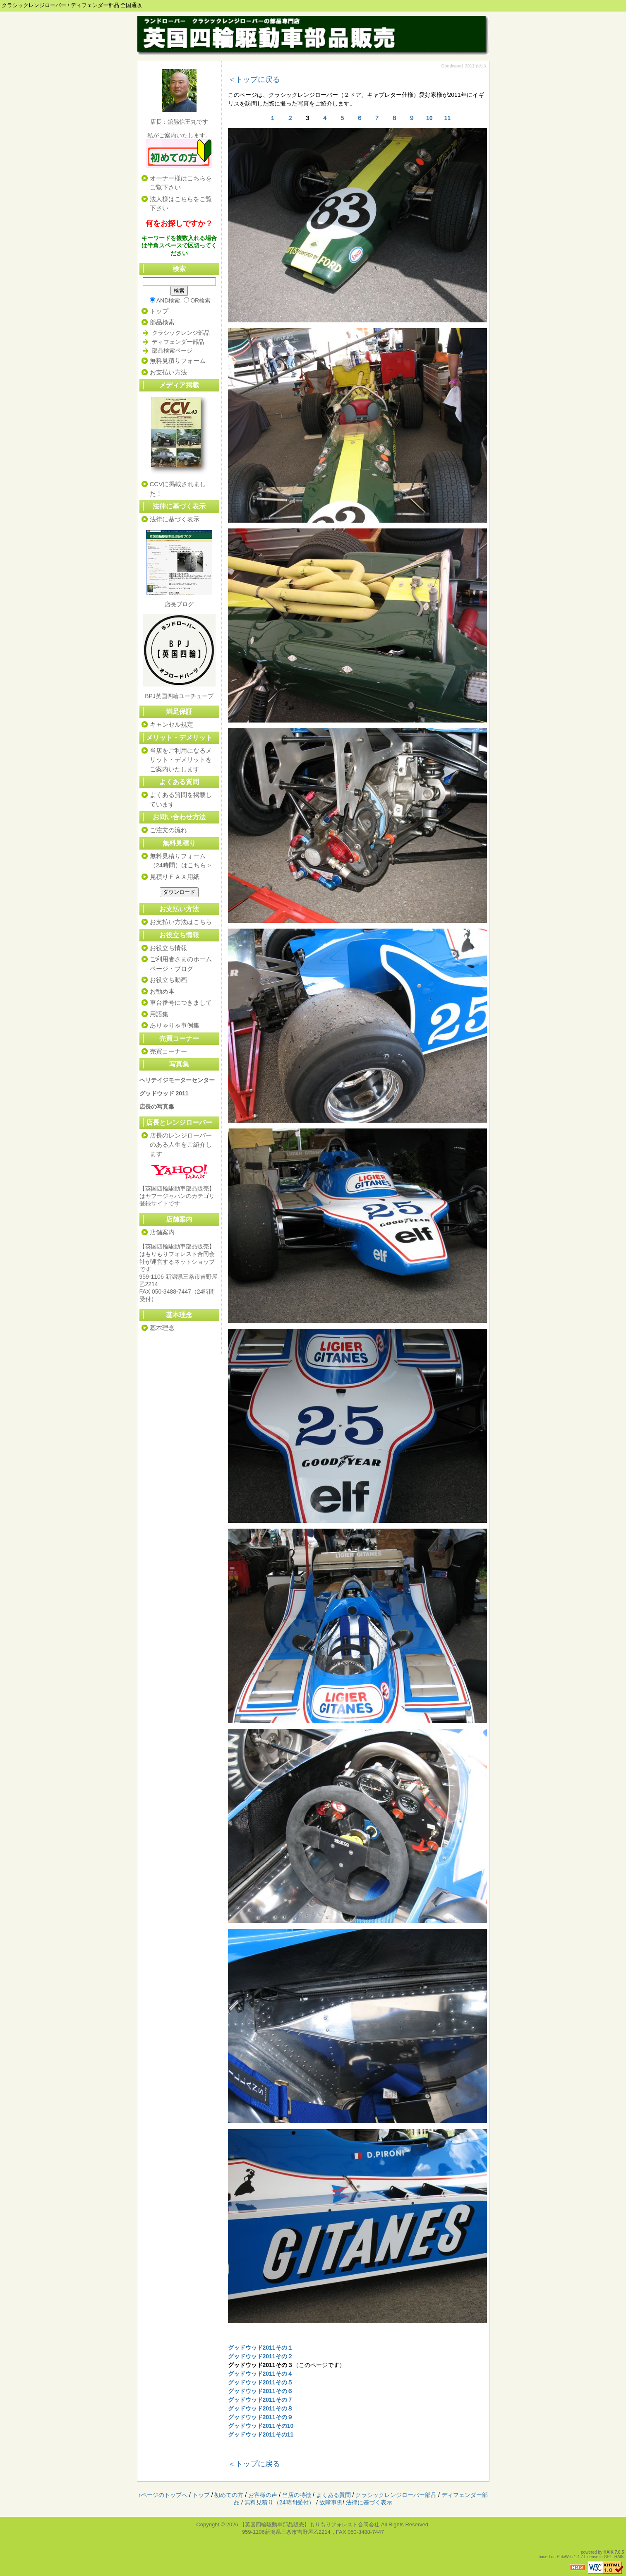 The image size is (626, 2576). I want to click on 法人様はこちらをご覧下さい, so click(181, 203).